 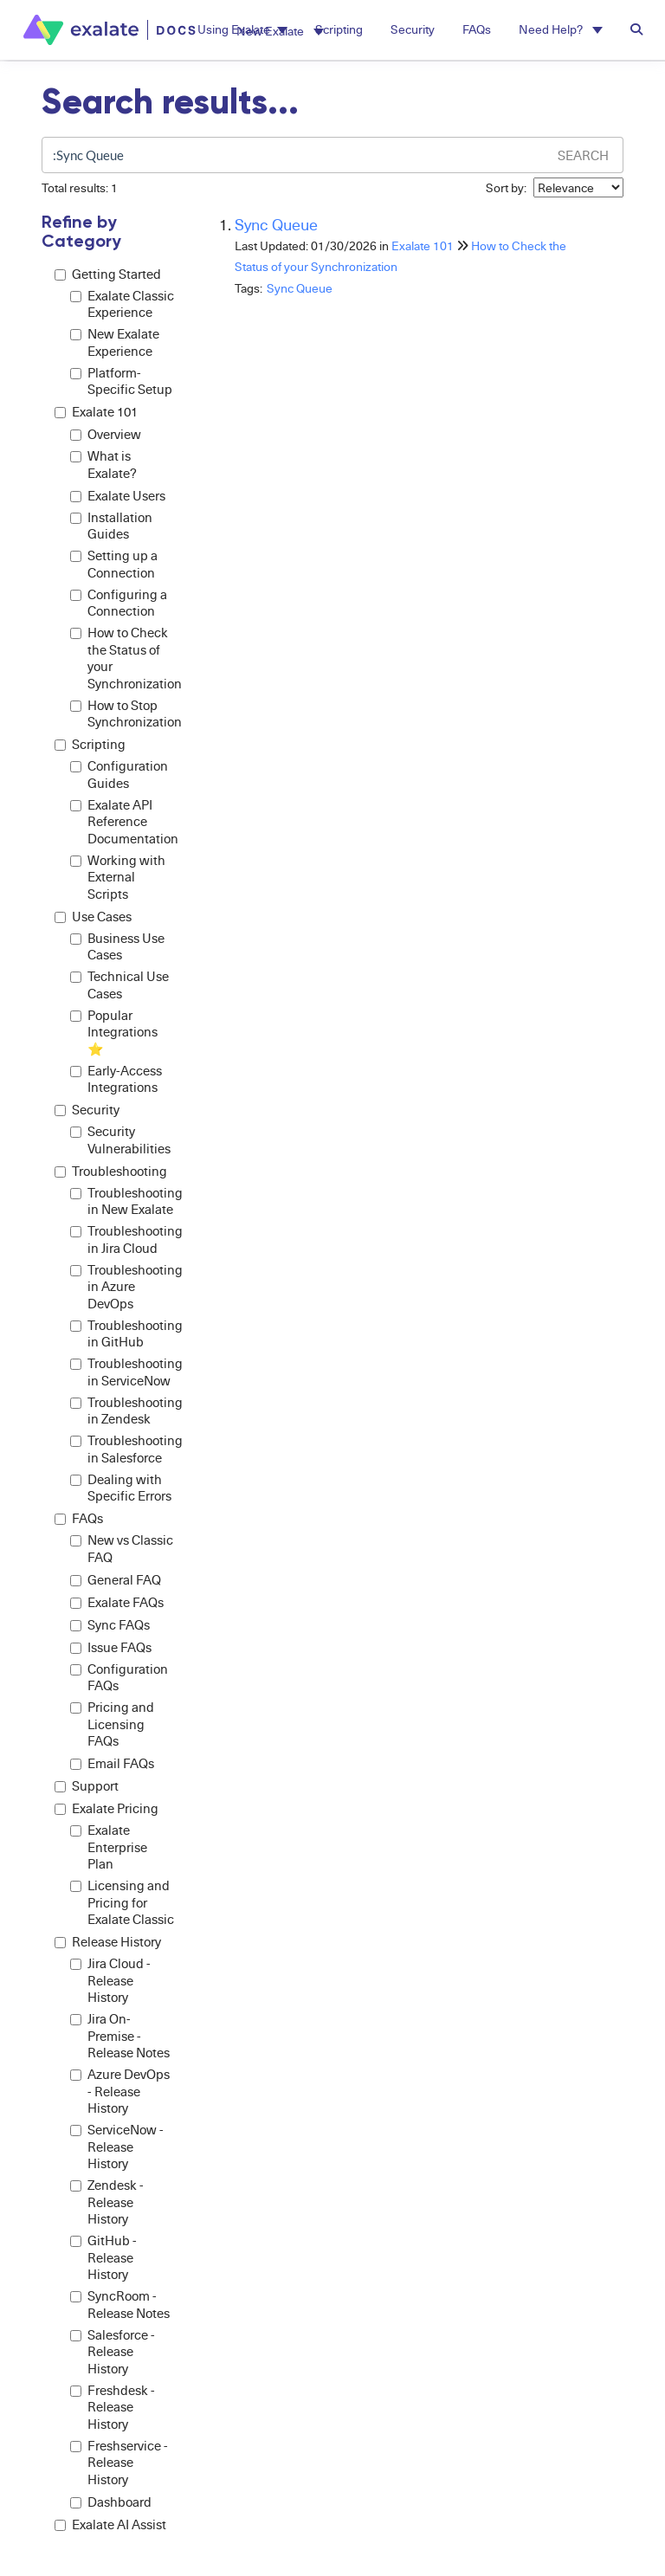 I want to click on Troubleshooting, so click(x=111, y=1171).